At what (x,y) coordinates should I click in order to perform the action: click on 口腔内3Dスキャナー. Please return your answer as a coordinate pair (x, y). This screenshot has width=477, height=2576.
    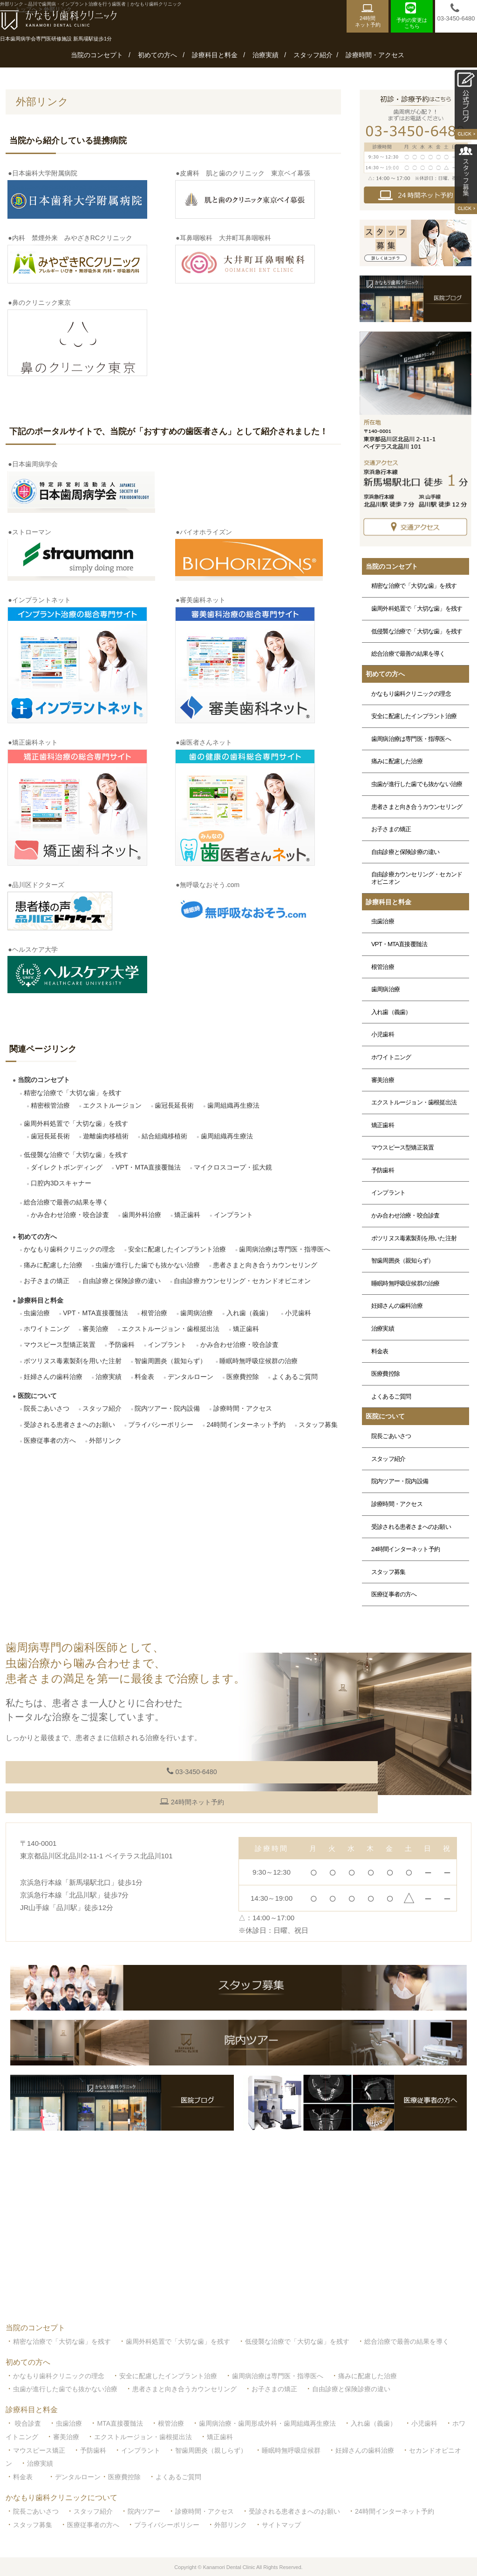
    Looking at the image, I should click on (61, 1183).